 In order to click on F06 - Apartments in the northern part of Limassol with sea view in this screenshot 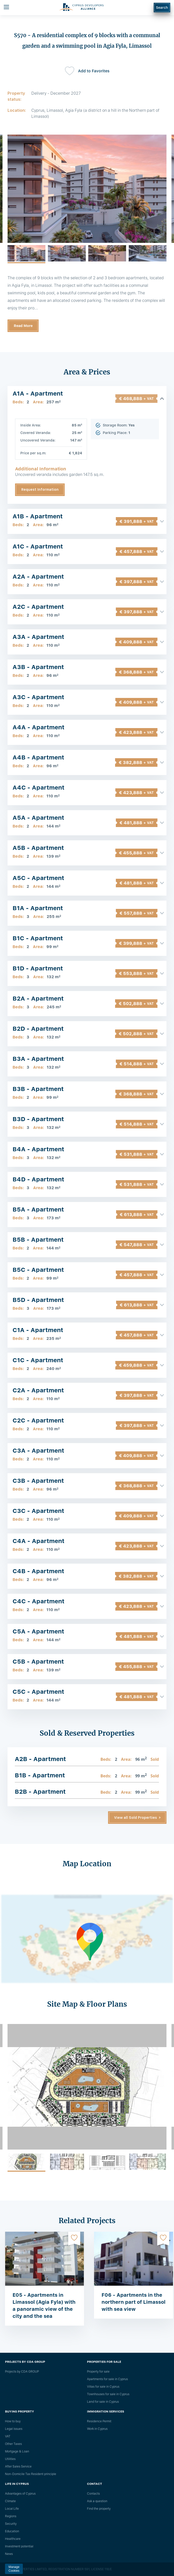, I will do `click(133, 2302)`.